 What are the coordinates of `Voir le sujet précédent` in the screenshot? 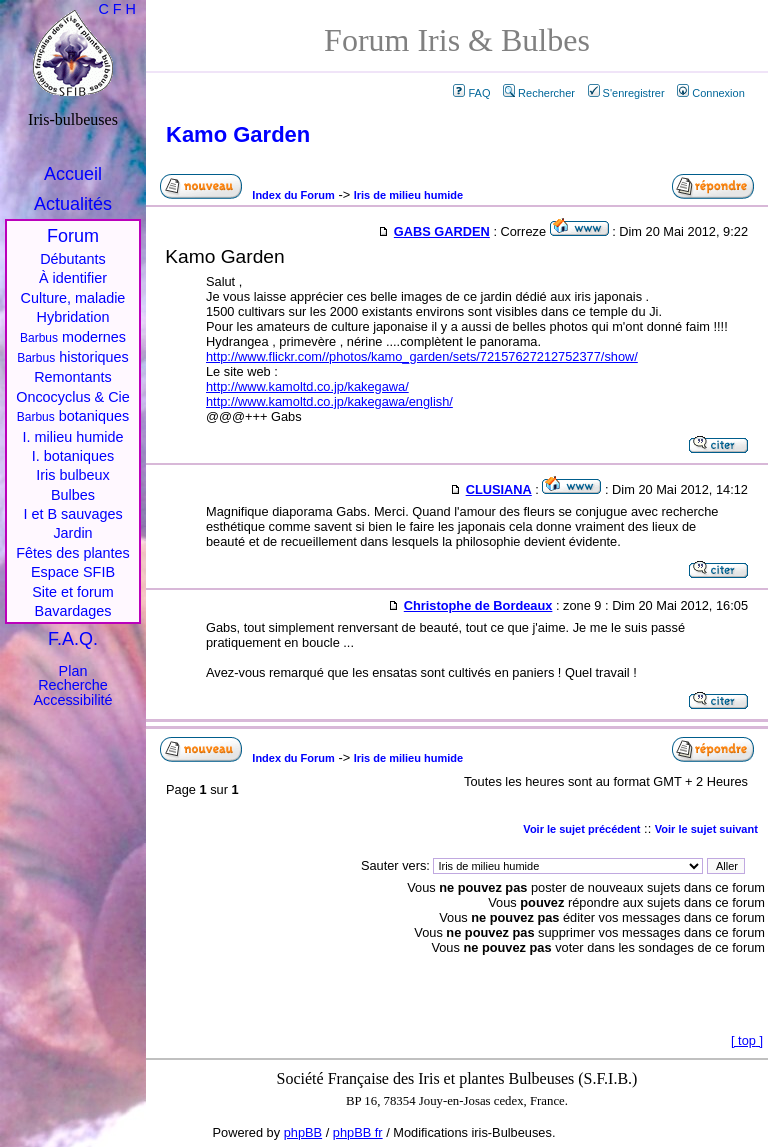 It's located at (581, 829).